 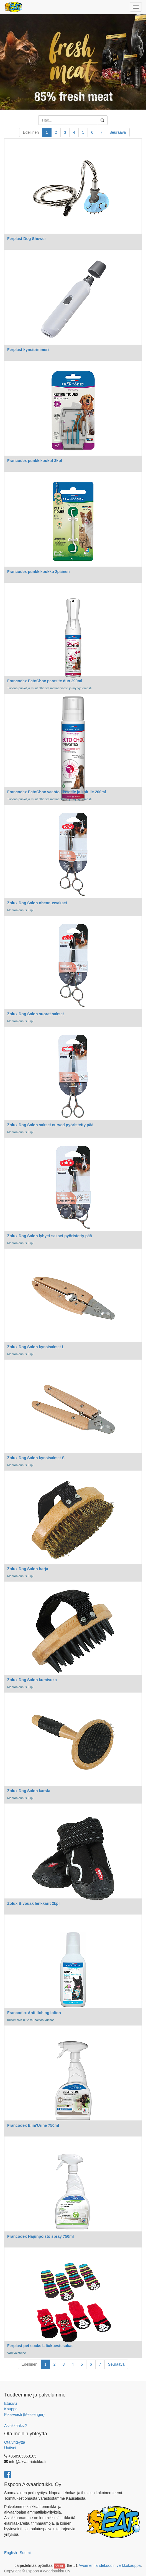 What do you see at coordinates (38, 571) in the screenshot?
I see `Francodex punkkikoukku 2päinen` at bounding box center [38, 571].